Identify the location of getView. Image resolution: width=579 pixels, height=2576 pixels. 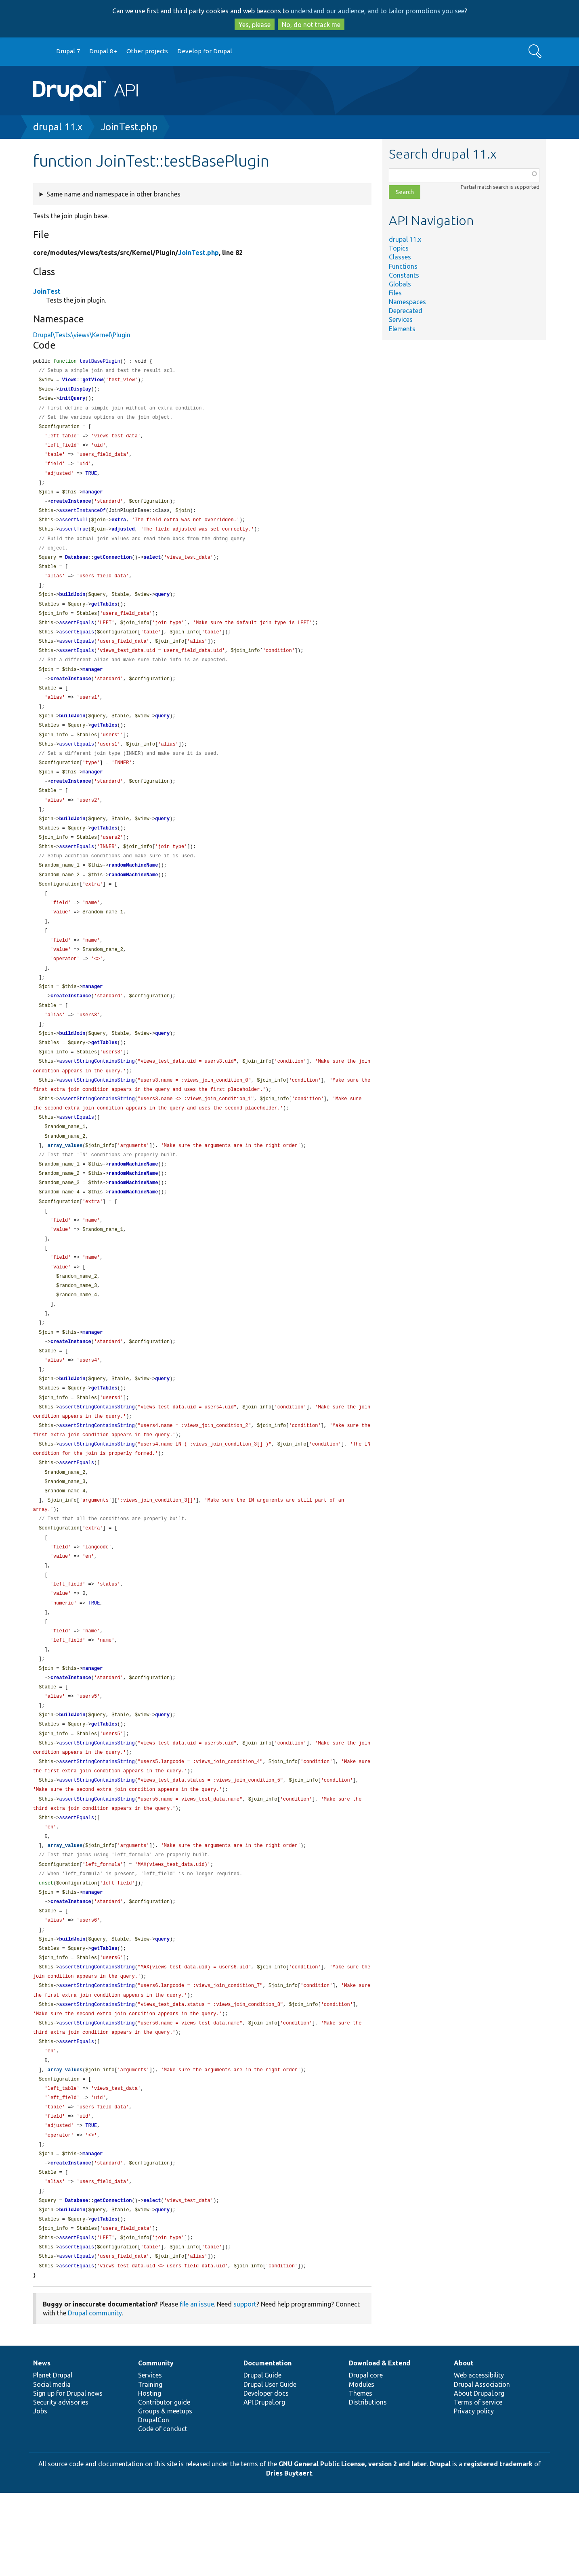
(92, 381).